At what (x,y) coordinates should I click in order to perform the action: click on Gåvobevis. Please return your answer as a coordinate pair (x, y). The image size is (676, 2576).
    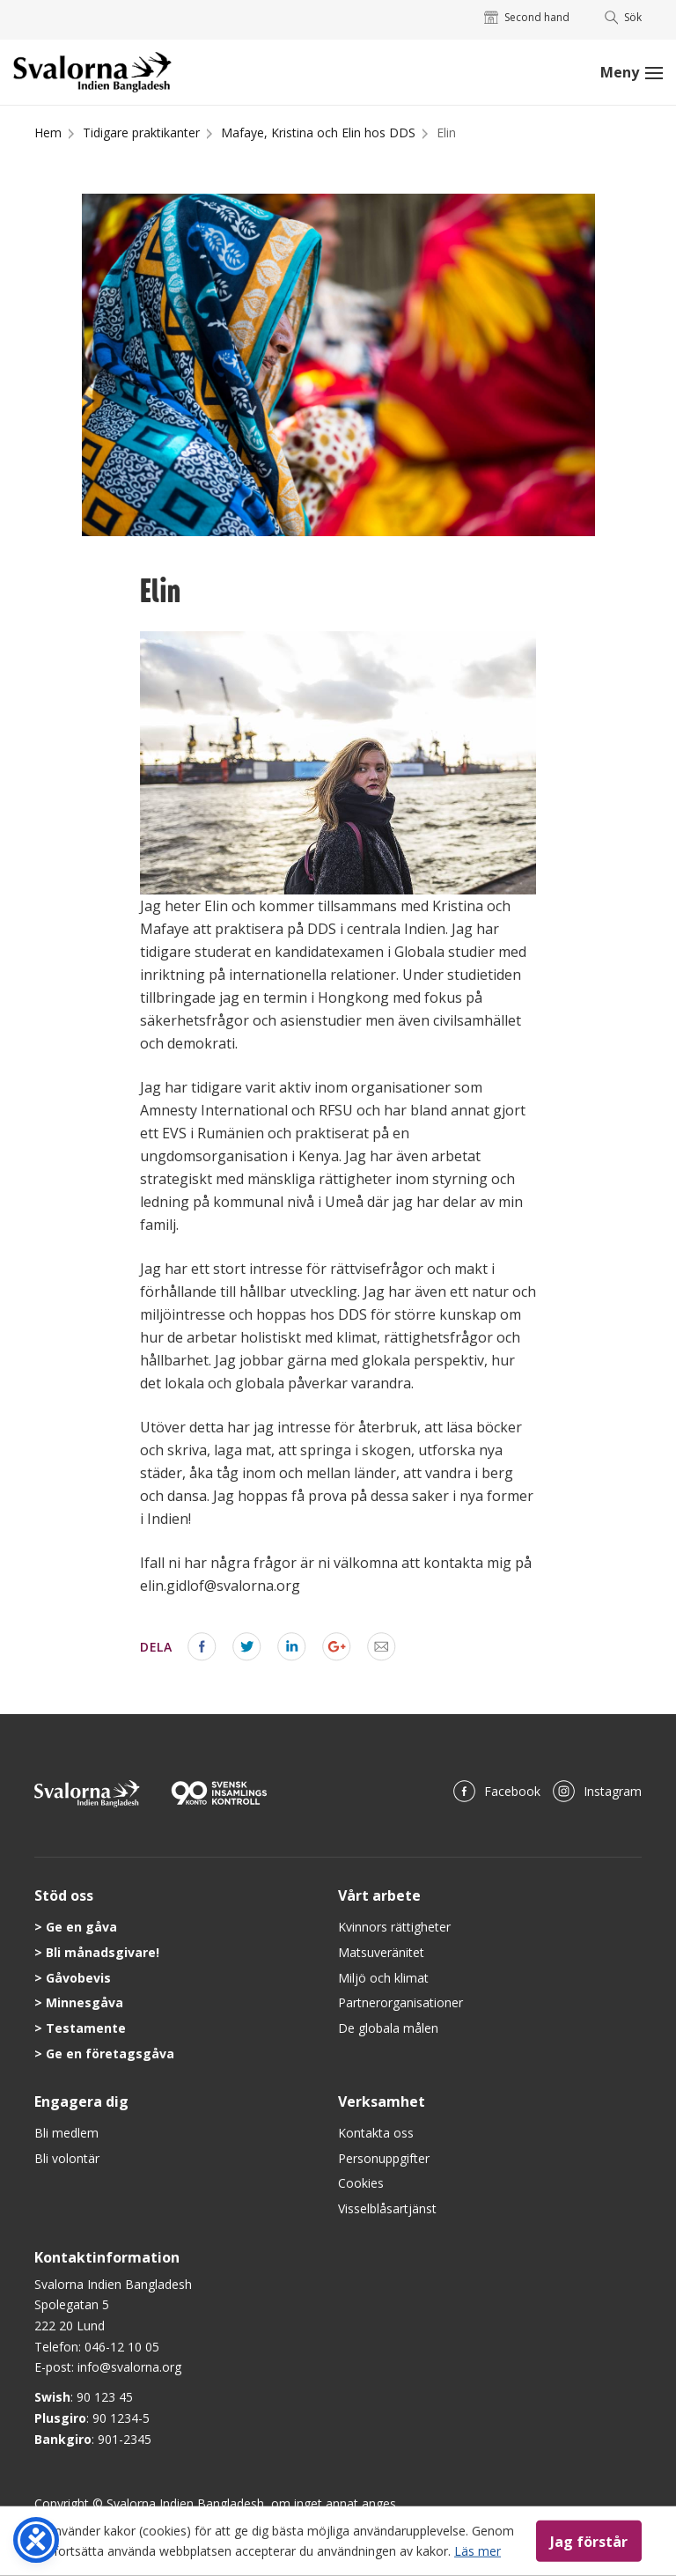
    Looking at the image, I should click on (78, 1977).